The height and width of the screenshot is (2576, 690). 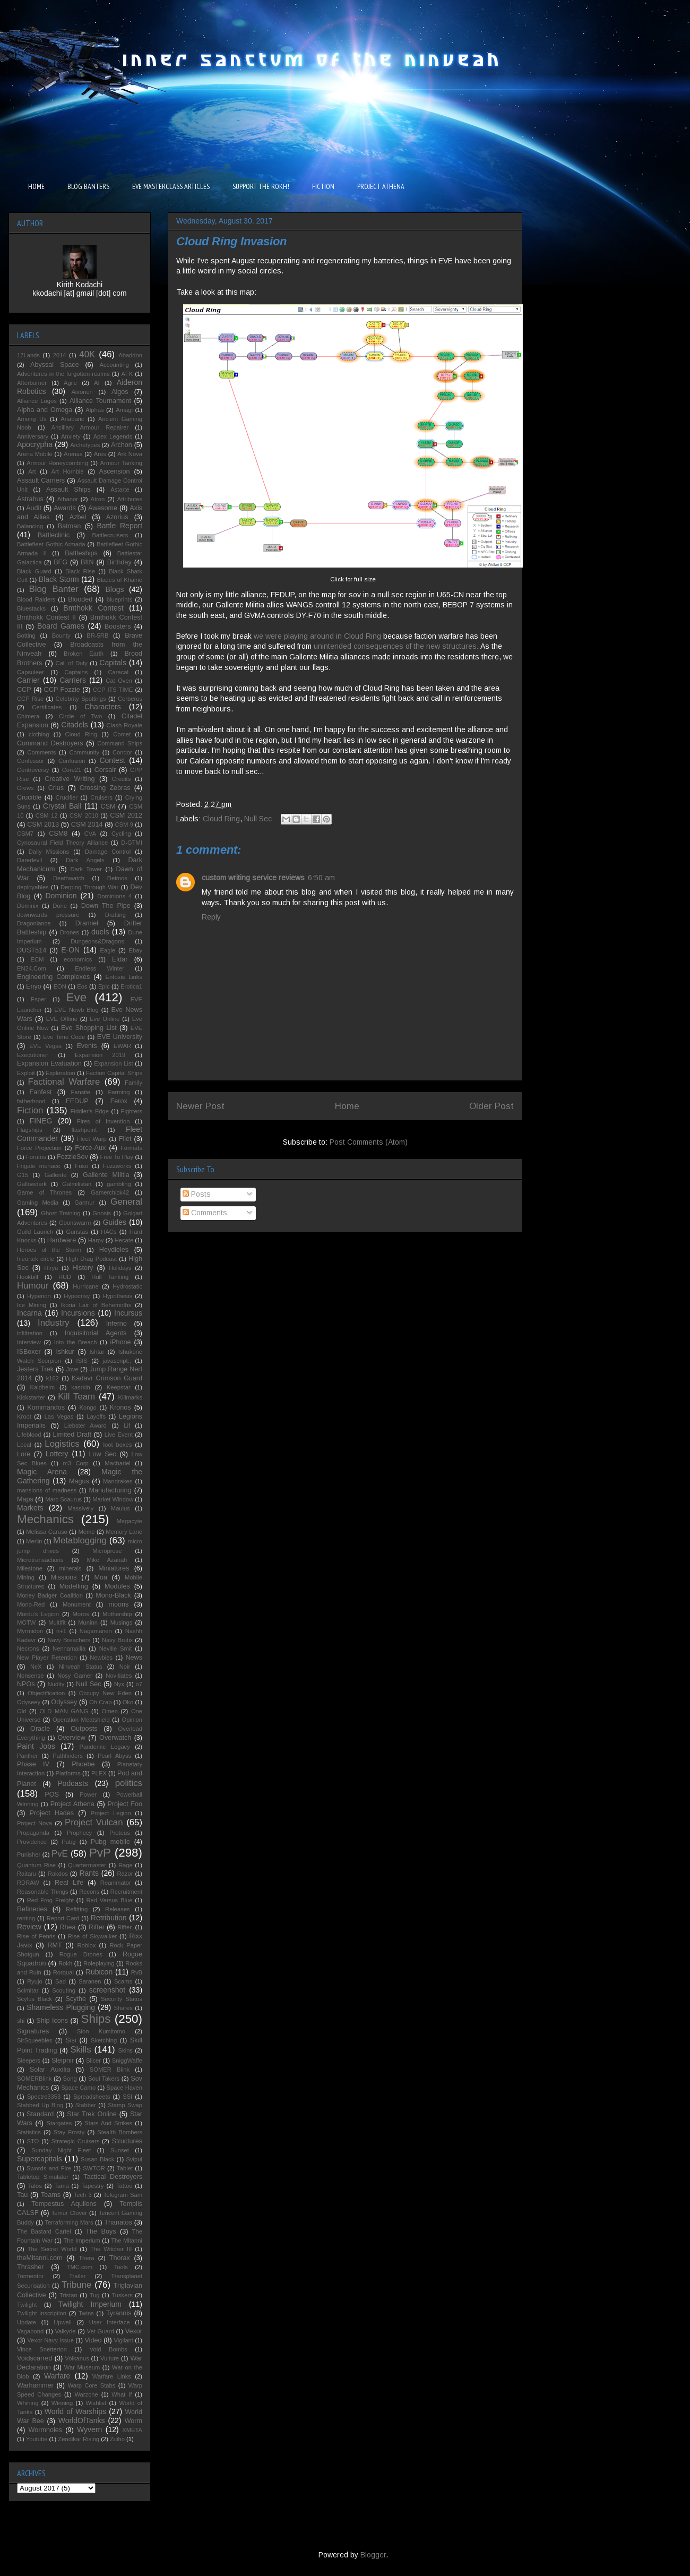 I want to click on Punisher, so click(x=28, y=1854).